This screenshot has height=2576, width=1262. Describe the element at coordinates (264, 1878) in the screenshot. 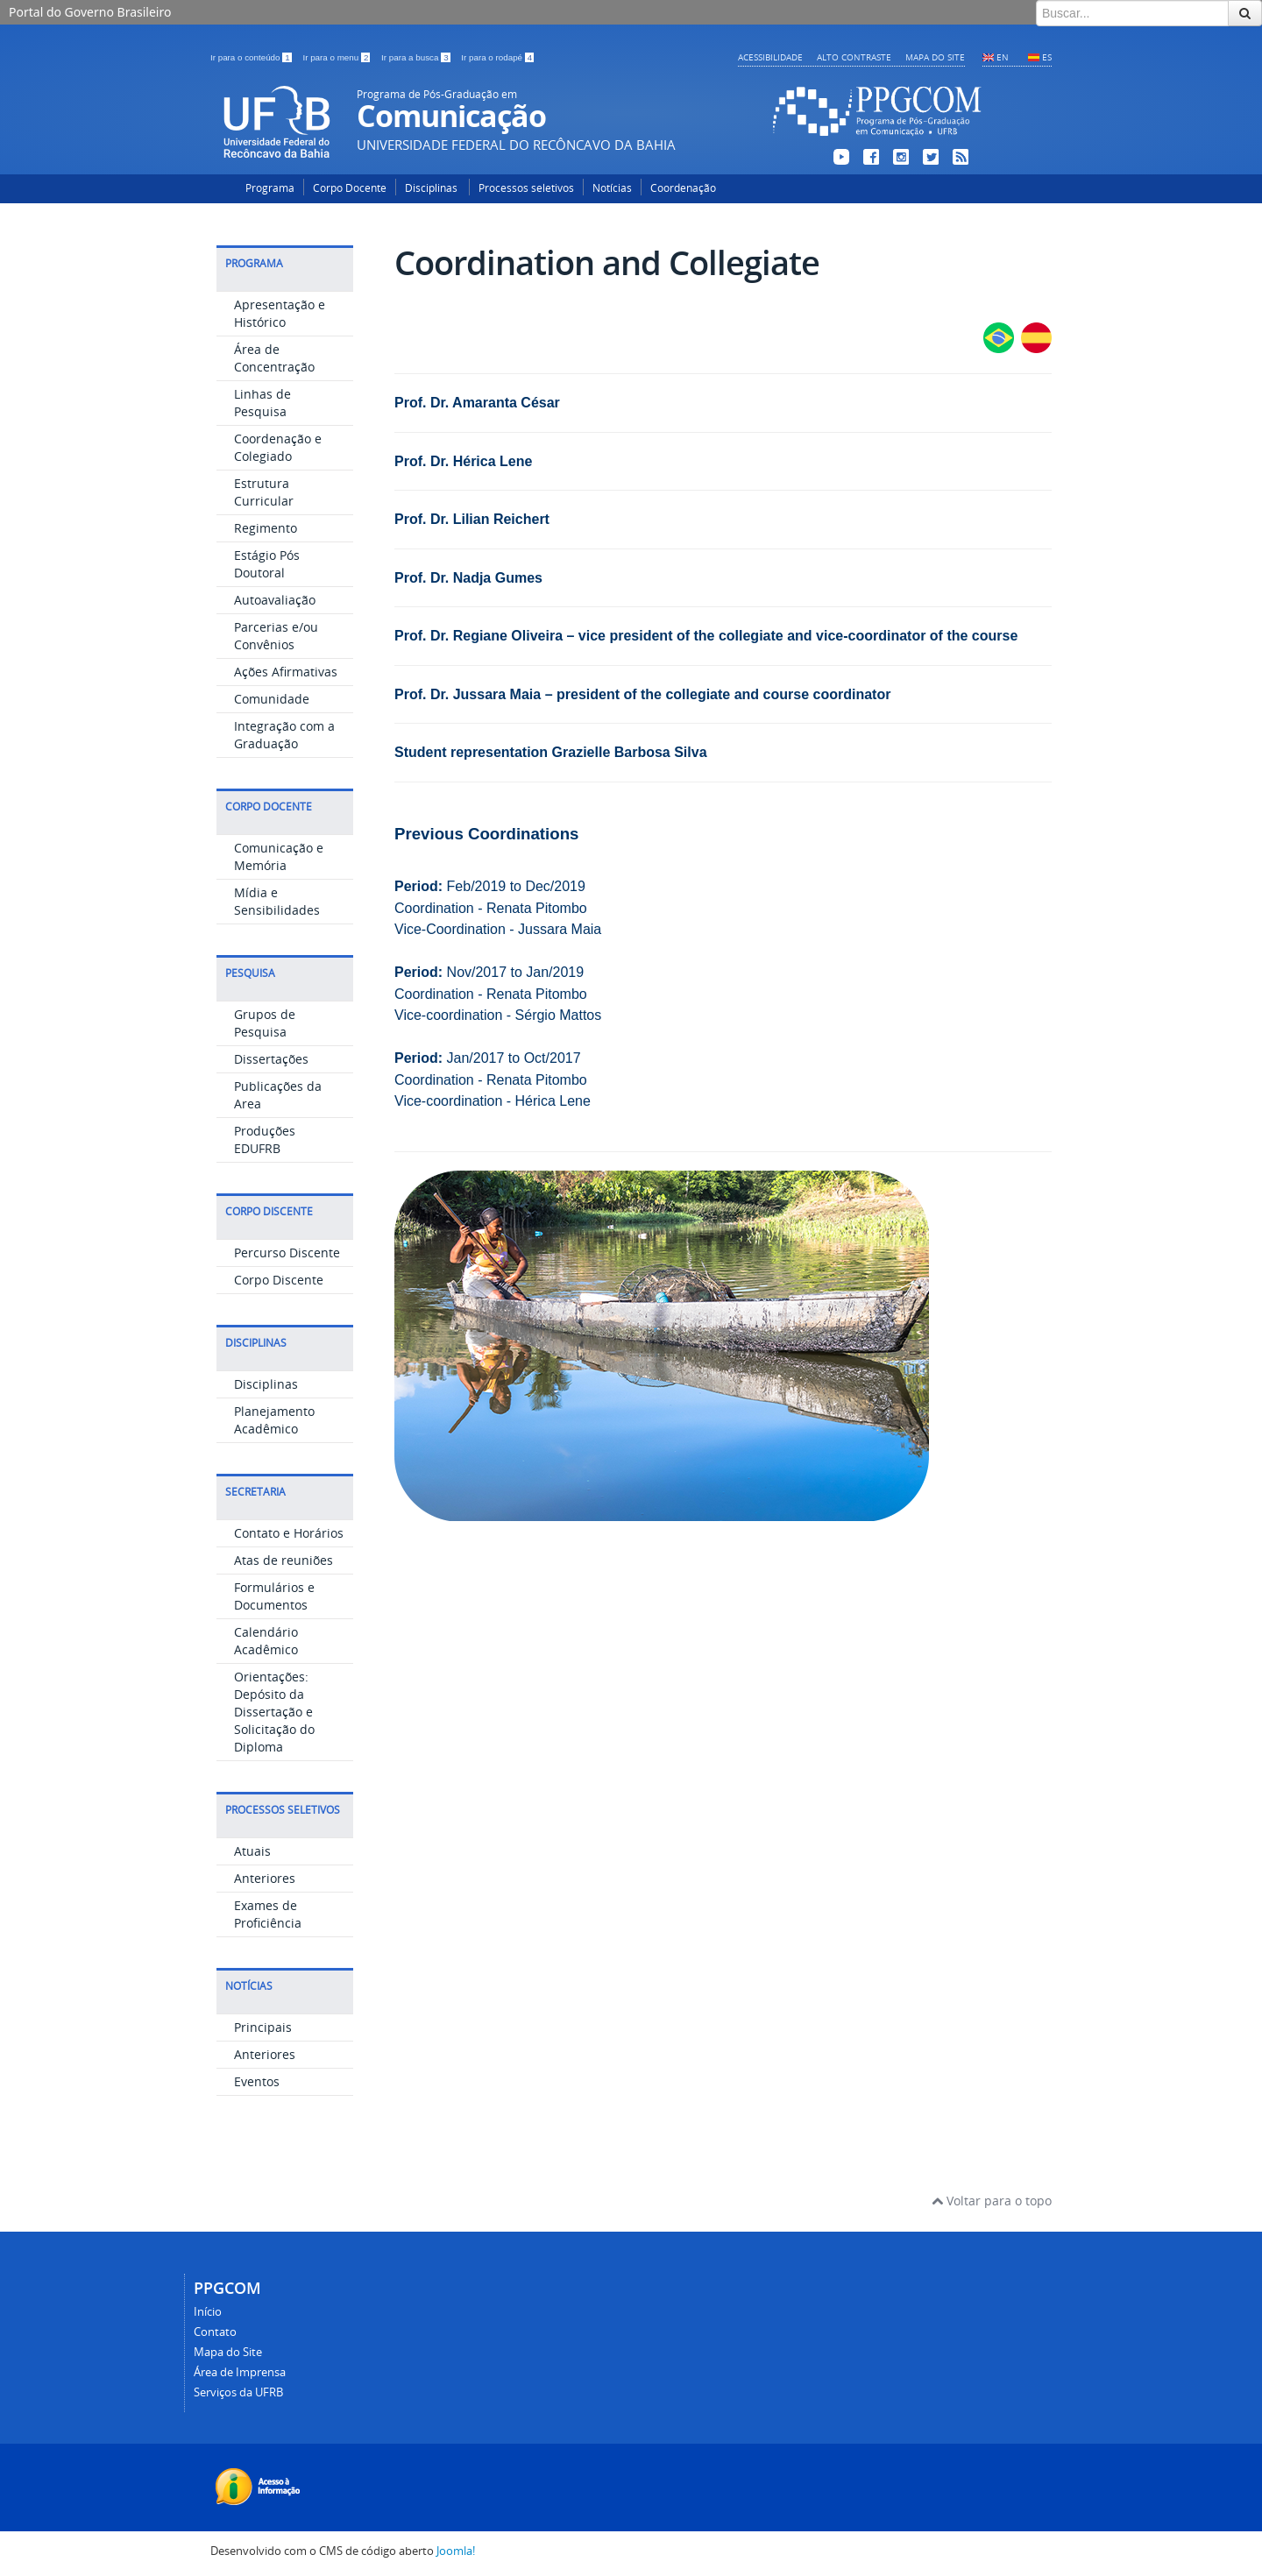

I see `Anteriores` at that location.